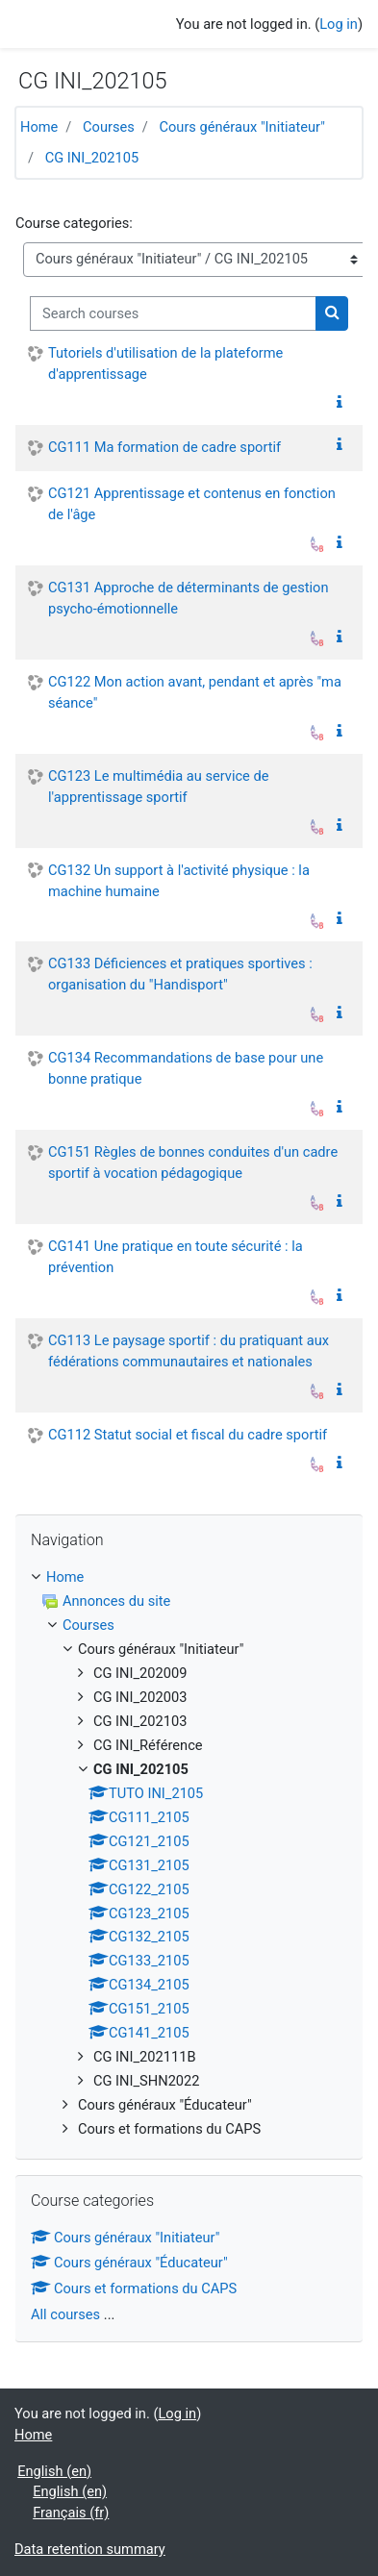 The height and width of the screenshot is (2576, 378). Describe the element at coordinates (129, 2262) in the screenshot. I see `Cours généraux "Éducateur"` at that location.